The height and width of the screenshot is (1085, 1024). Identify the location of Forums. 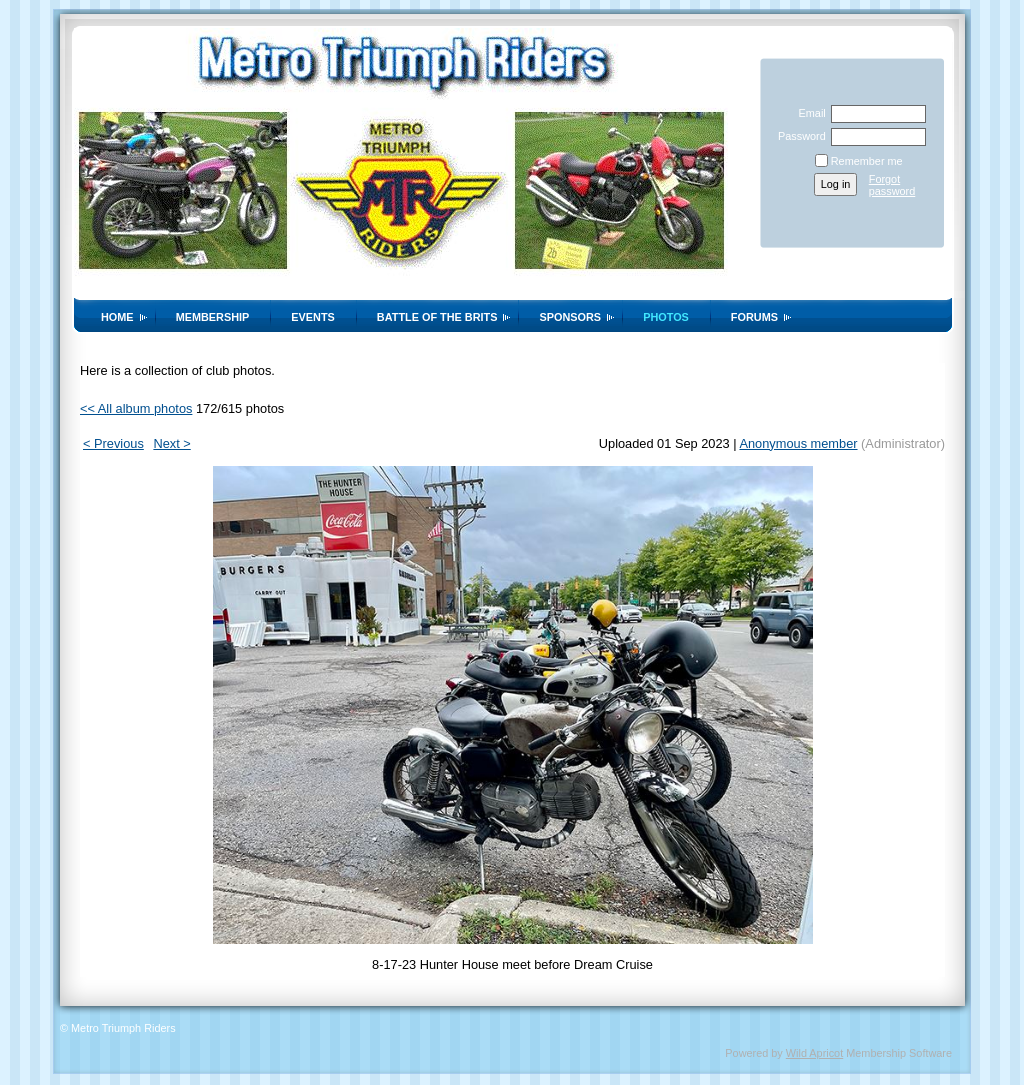
(754, 317).